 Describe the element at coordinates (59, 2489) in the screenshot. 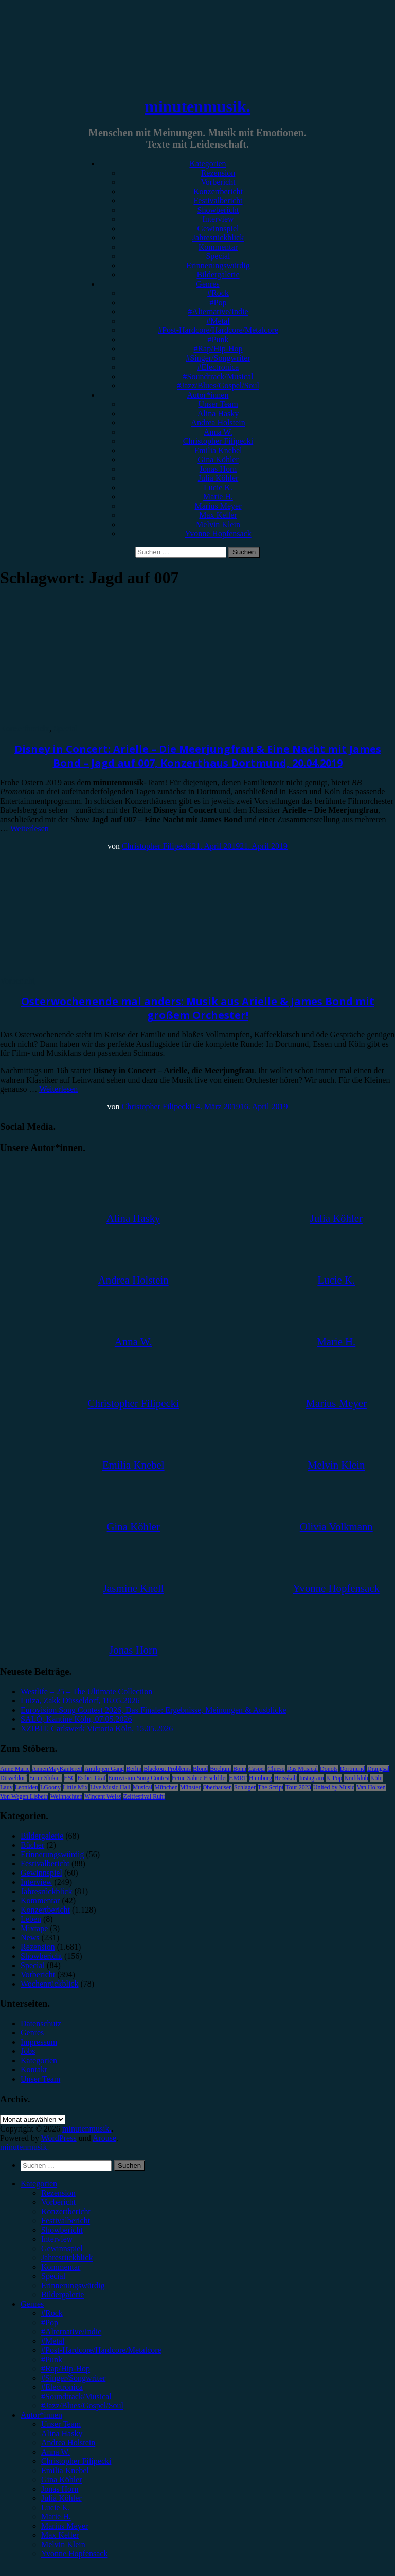

I see `Jonas Horn [menuitem]` at that location.